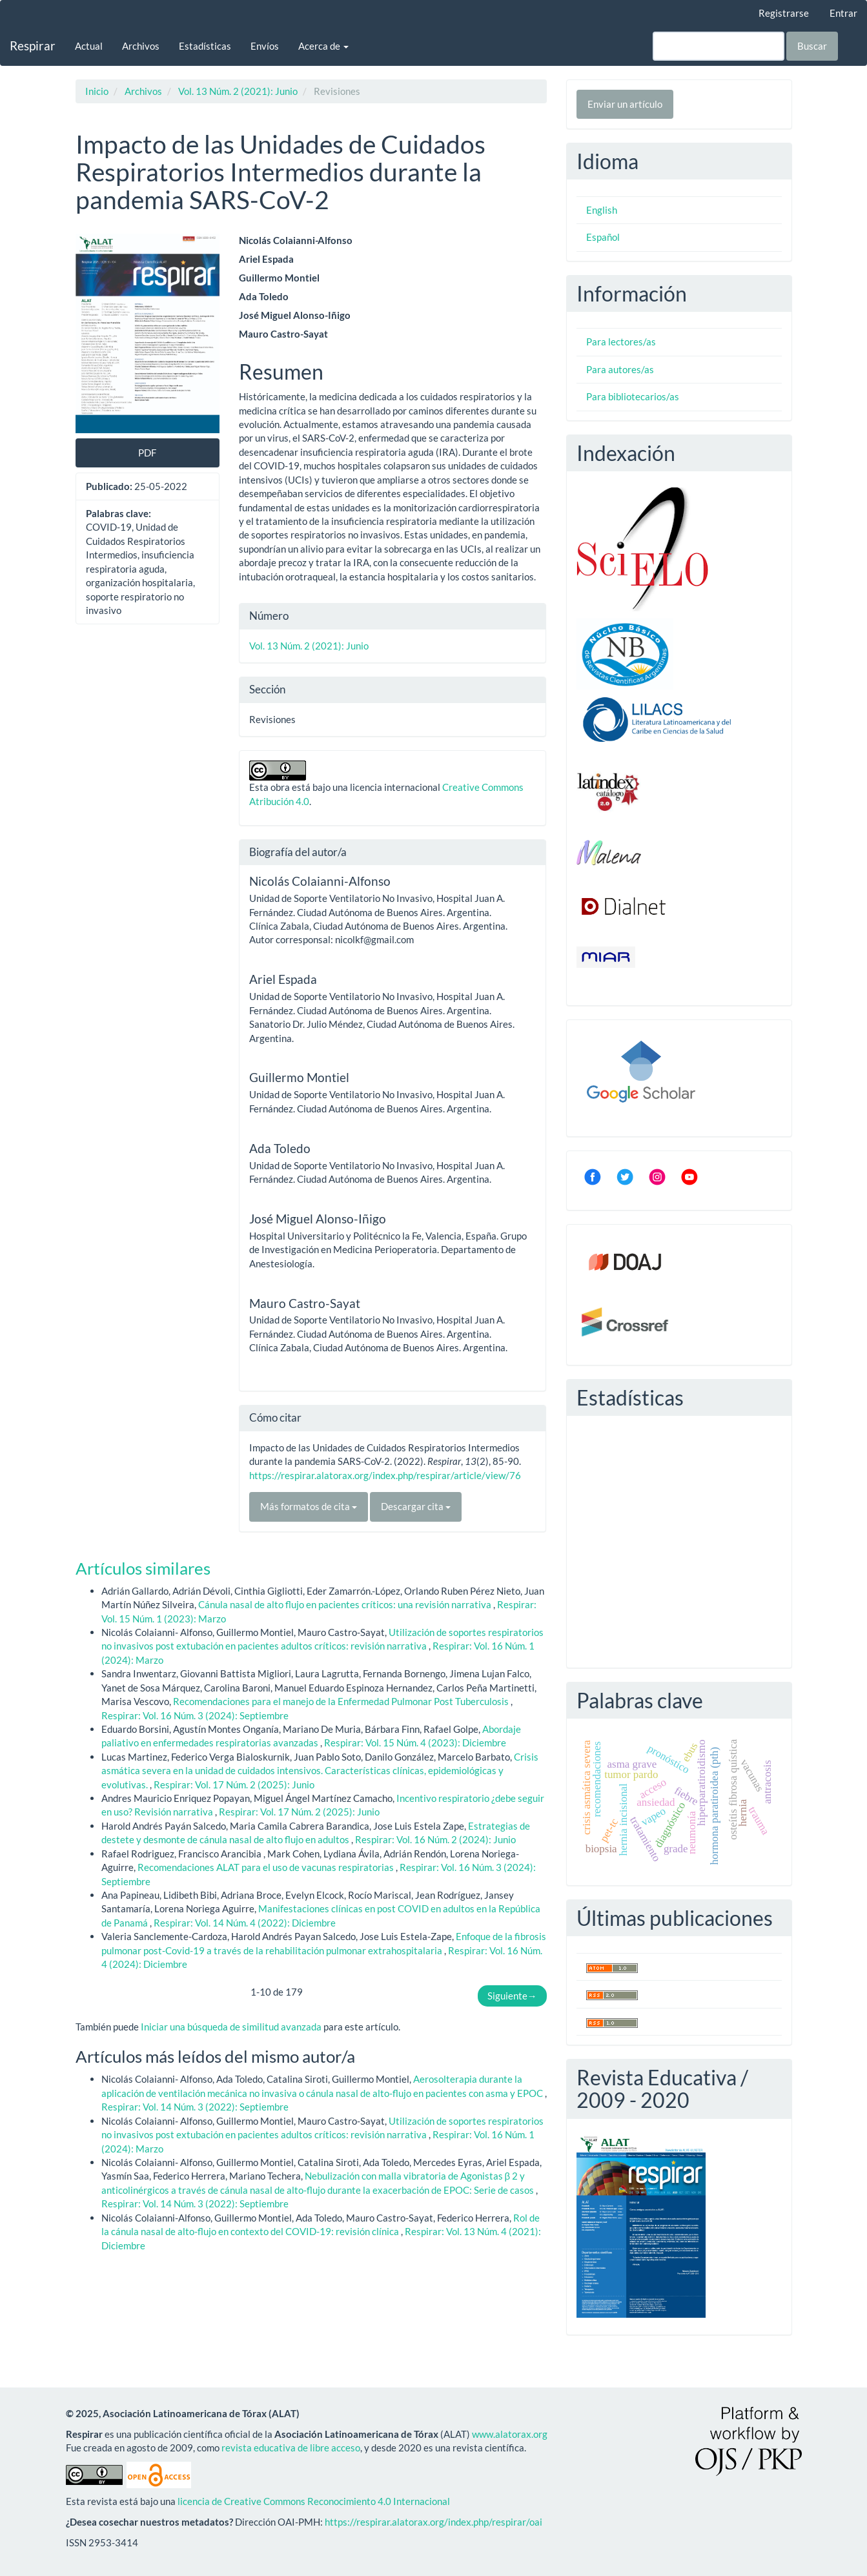  What do you see at coordinates (234, 1784) in the screenshot?
I see `Respirar: Vol. 17 Núm. 2 (2025): Junio` at bounding box center [234, 1784].